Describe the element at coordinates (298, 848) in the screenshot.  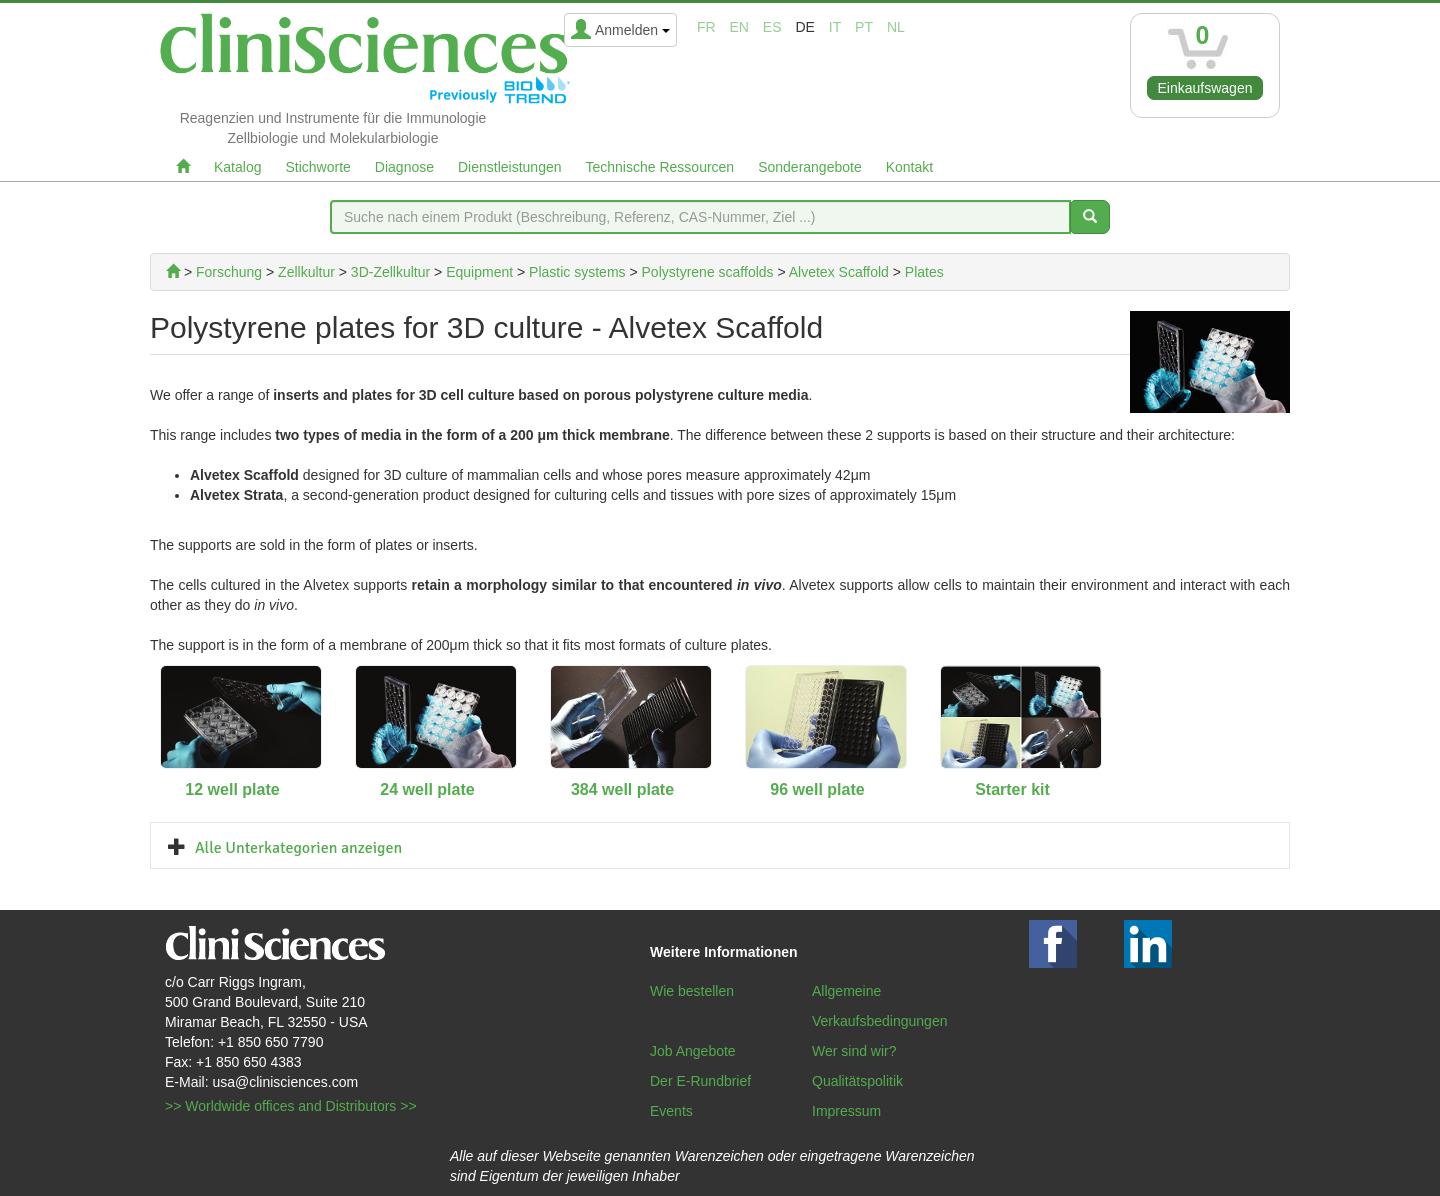
I see `Alle Unterkategorien anzeigen` at that location.